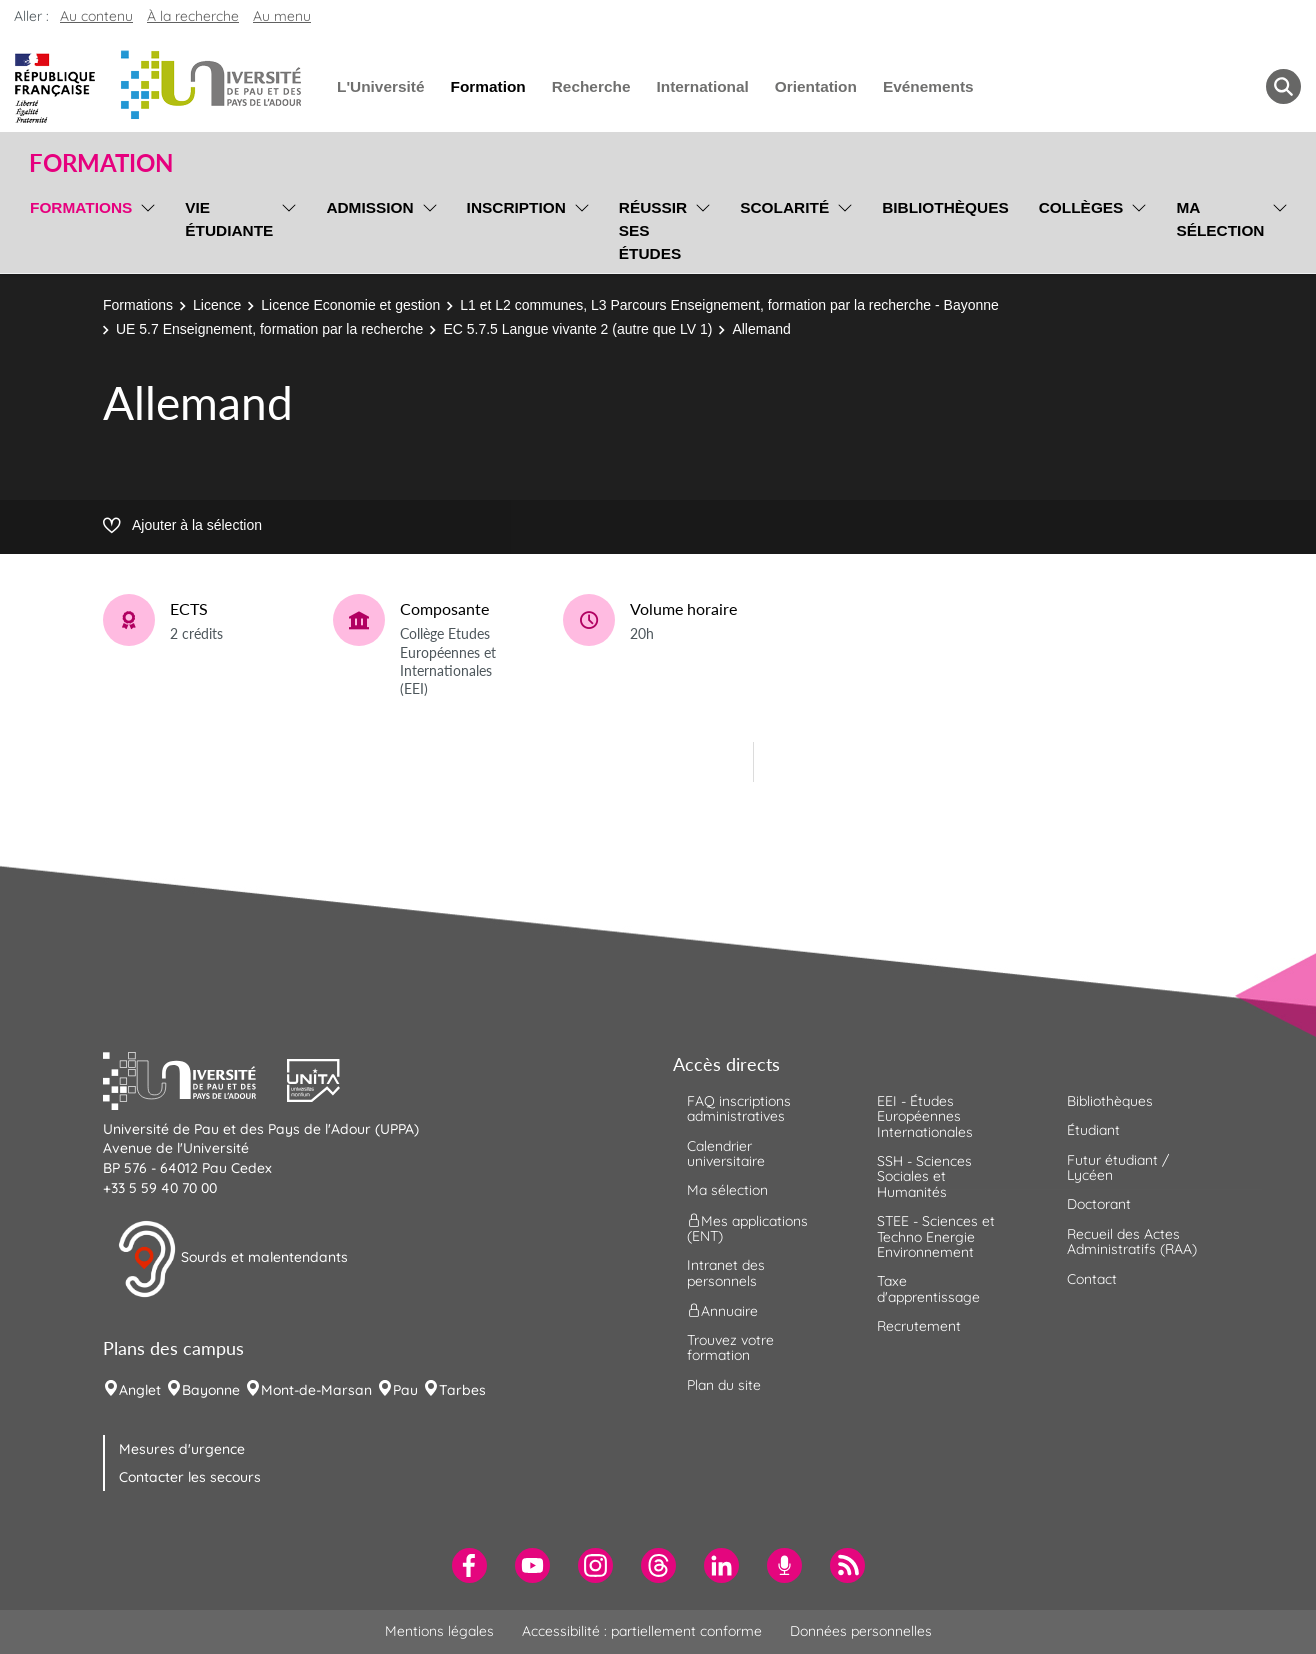  What do you see at coordinates (1118, 1167) in the screenshot?
I see `Futur étudiant / Lycéen [menuitem]` at bounding box center [1118, 1167].